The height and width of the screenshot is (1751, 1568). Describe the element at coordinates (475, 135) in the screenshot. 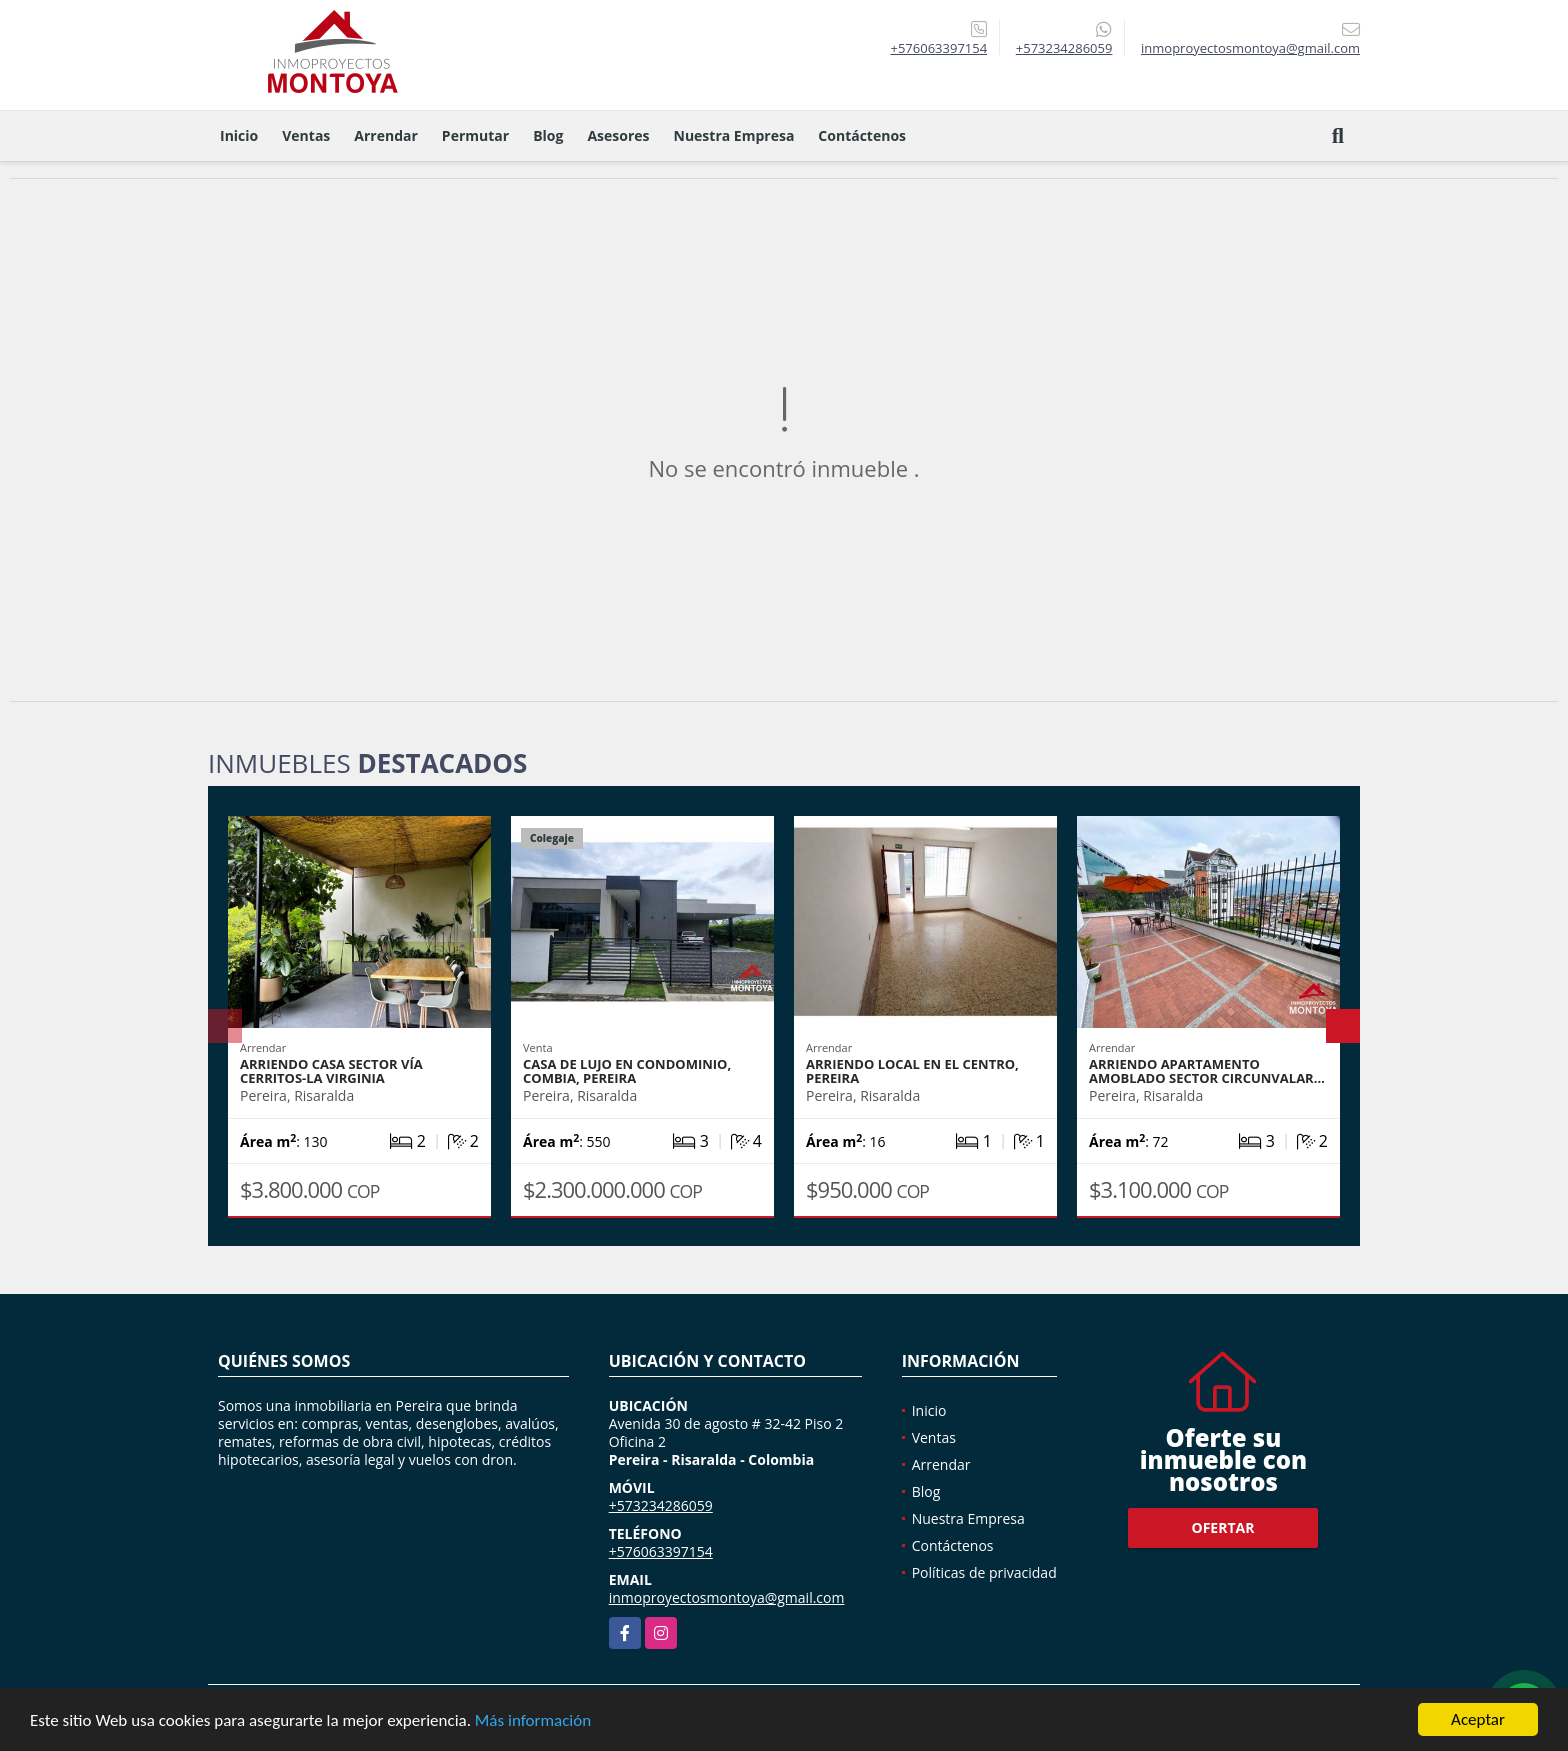

I see `Permutar` at that location.